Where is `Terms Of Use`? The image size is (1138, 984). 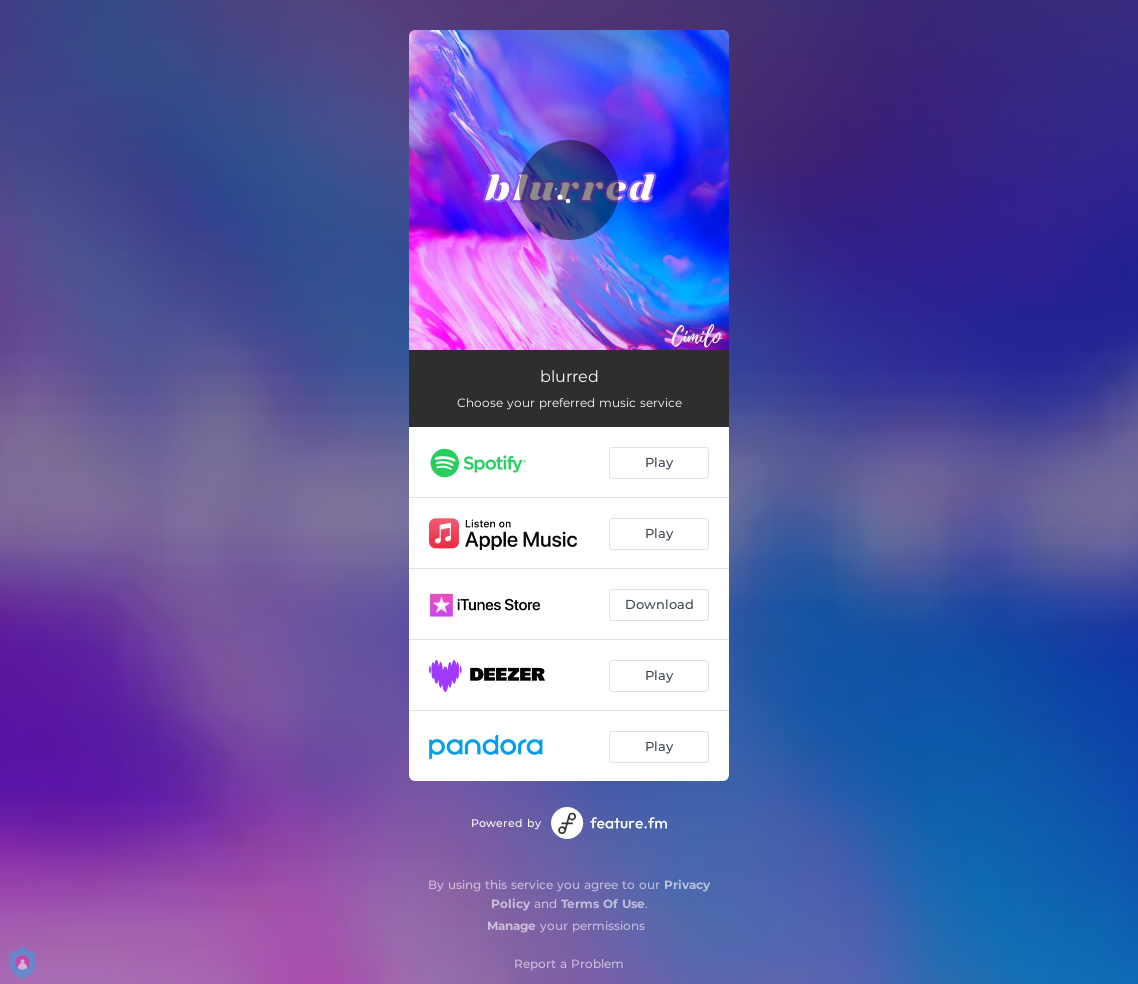
Terms Of Use is located at coordinates (603, 903).